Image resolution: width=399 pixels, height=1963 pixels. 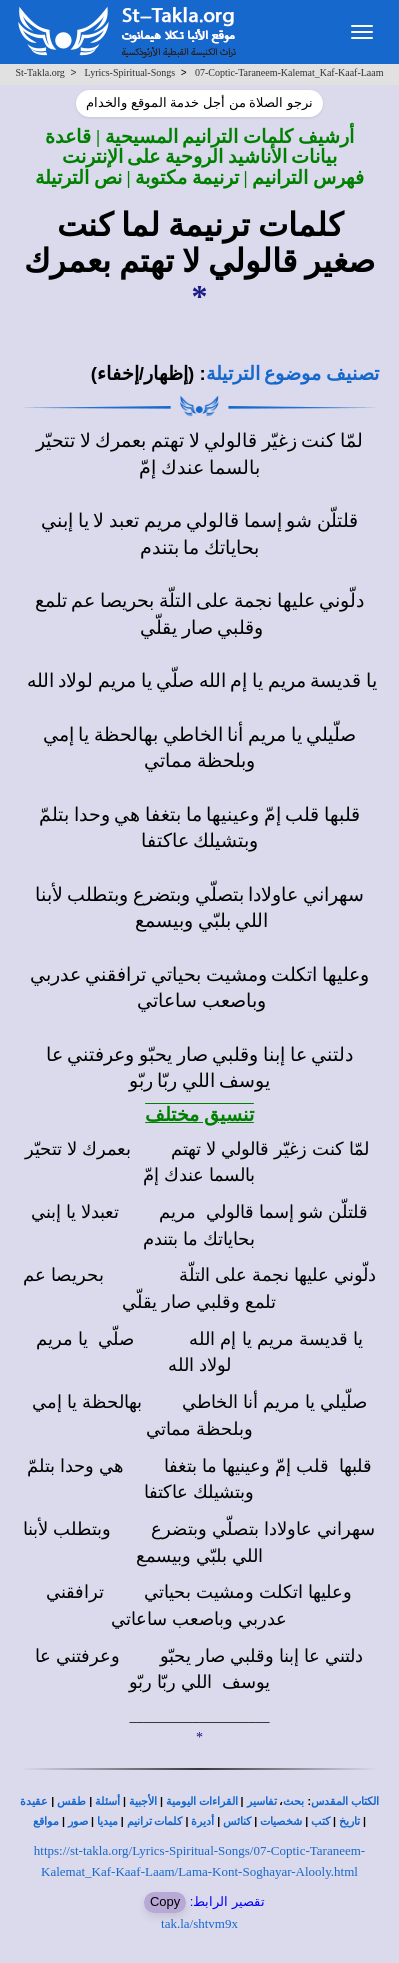 What do you see at coordinates (349, 1821) in the screenshot?
I see `تاريخ` at bounding box center [349, 1821].